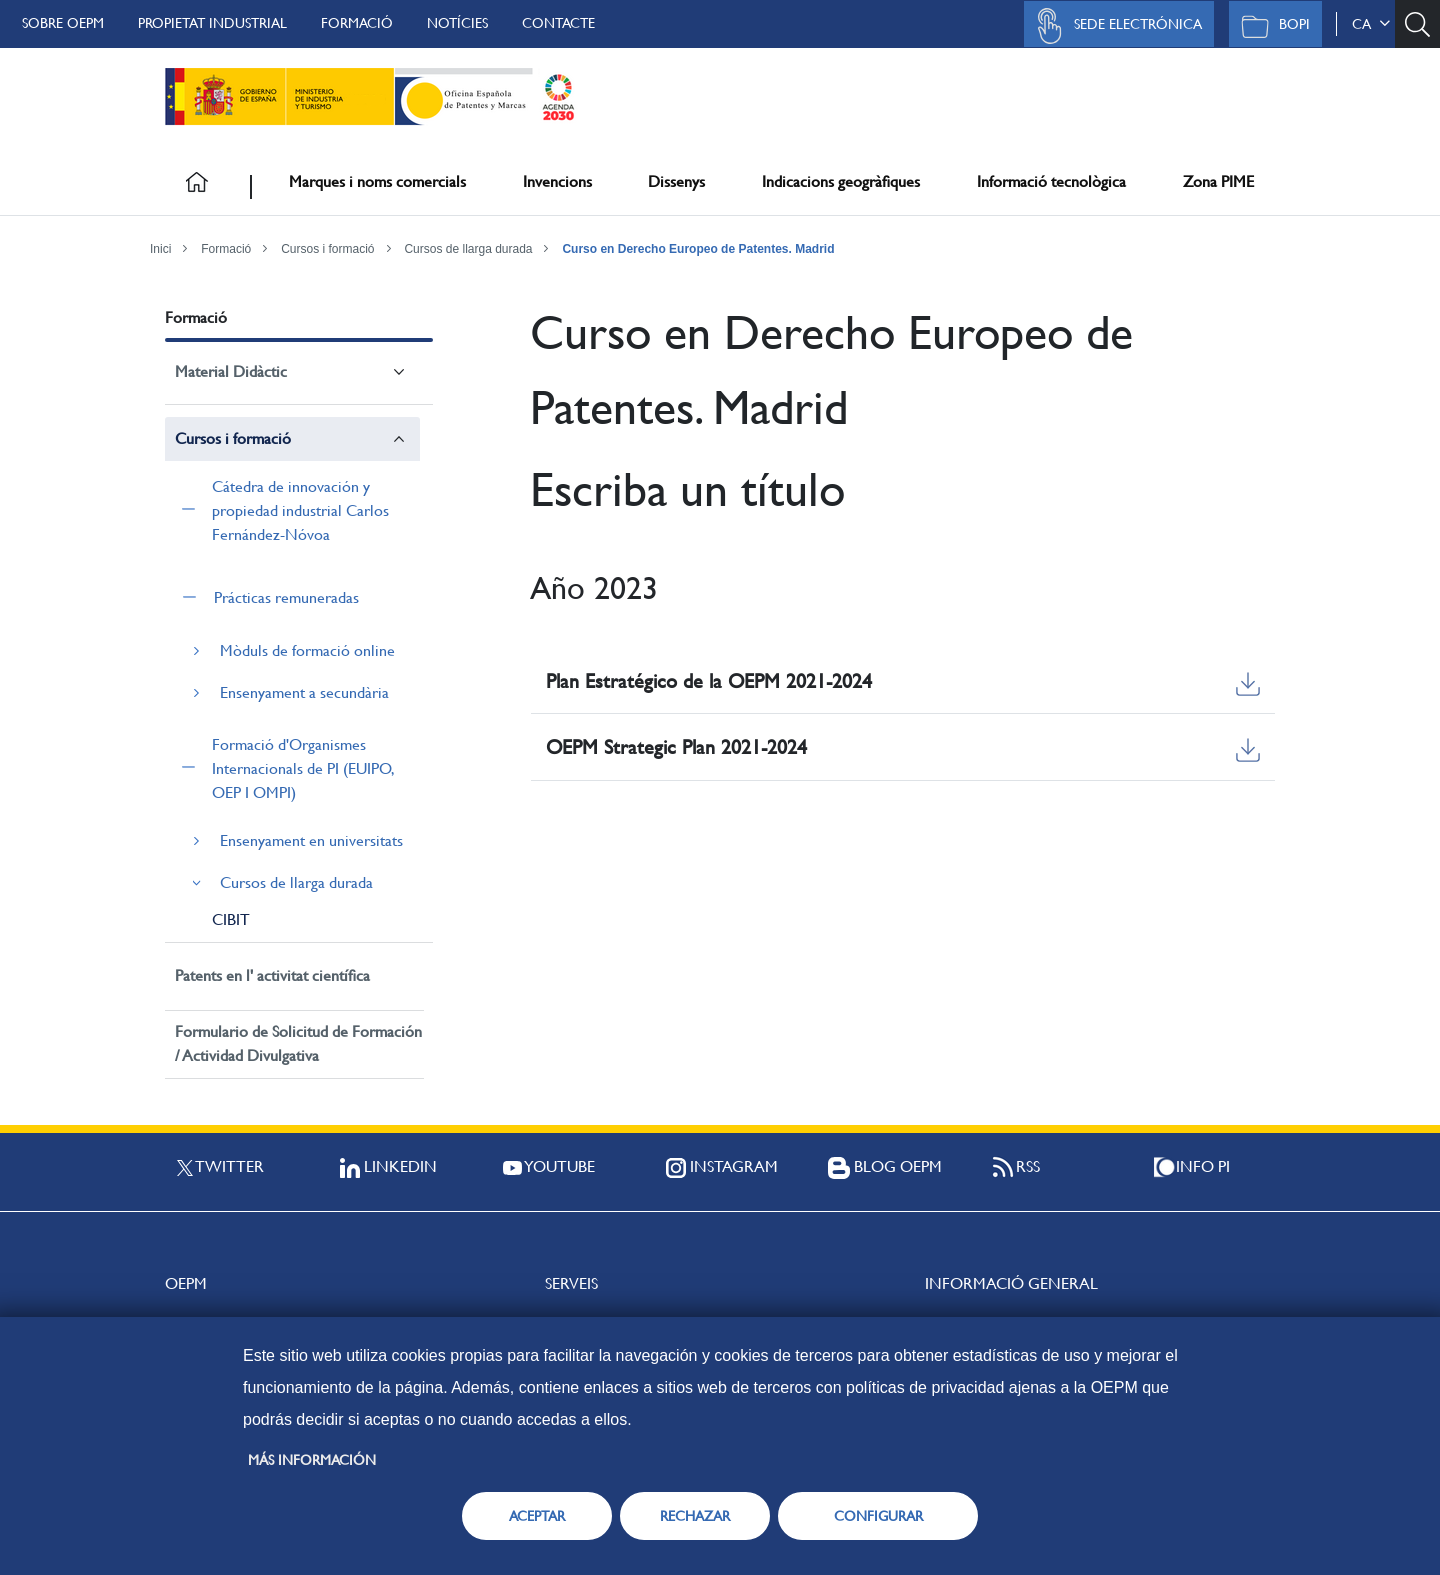  Describe the element at coordinates (272, 975) in the screenshot. I see `Patents en l' activitat científica` at that location.